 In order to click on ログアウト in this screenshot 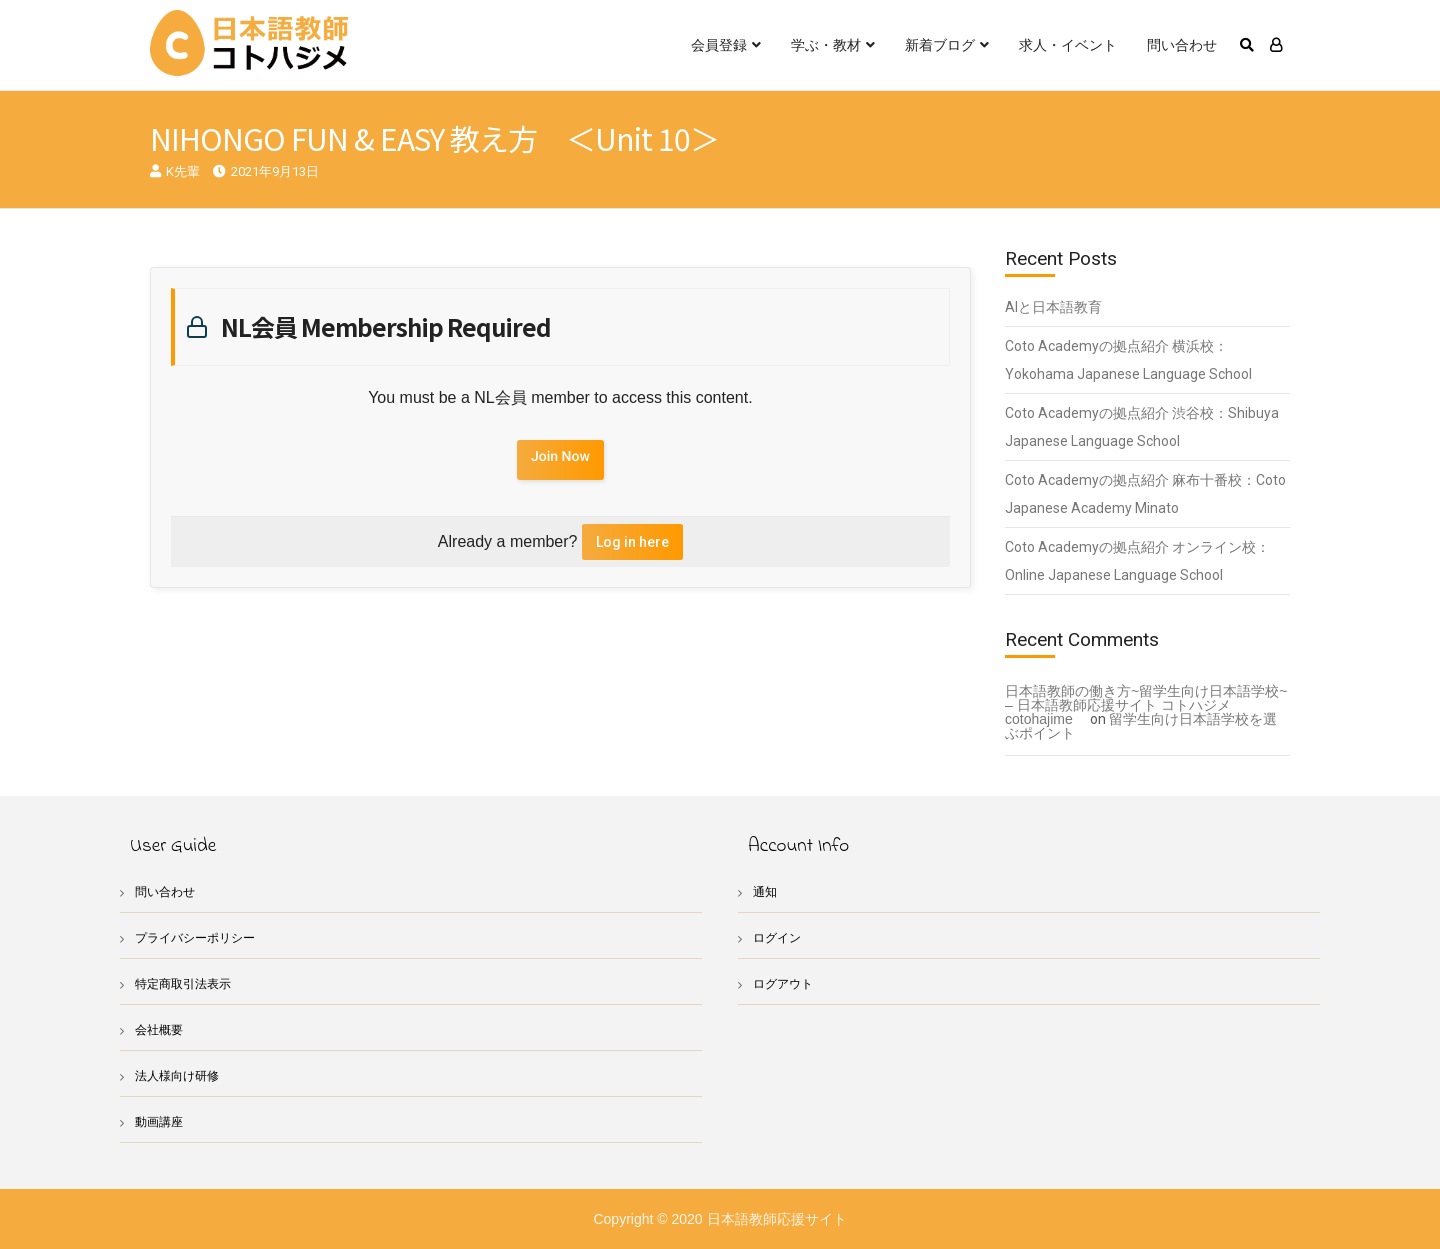, I will do `click(785, 983)`.